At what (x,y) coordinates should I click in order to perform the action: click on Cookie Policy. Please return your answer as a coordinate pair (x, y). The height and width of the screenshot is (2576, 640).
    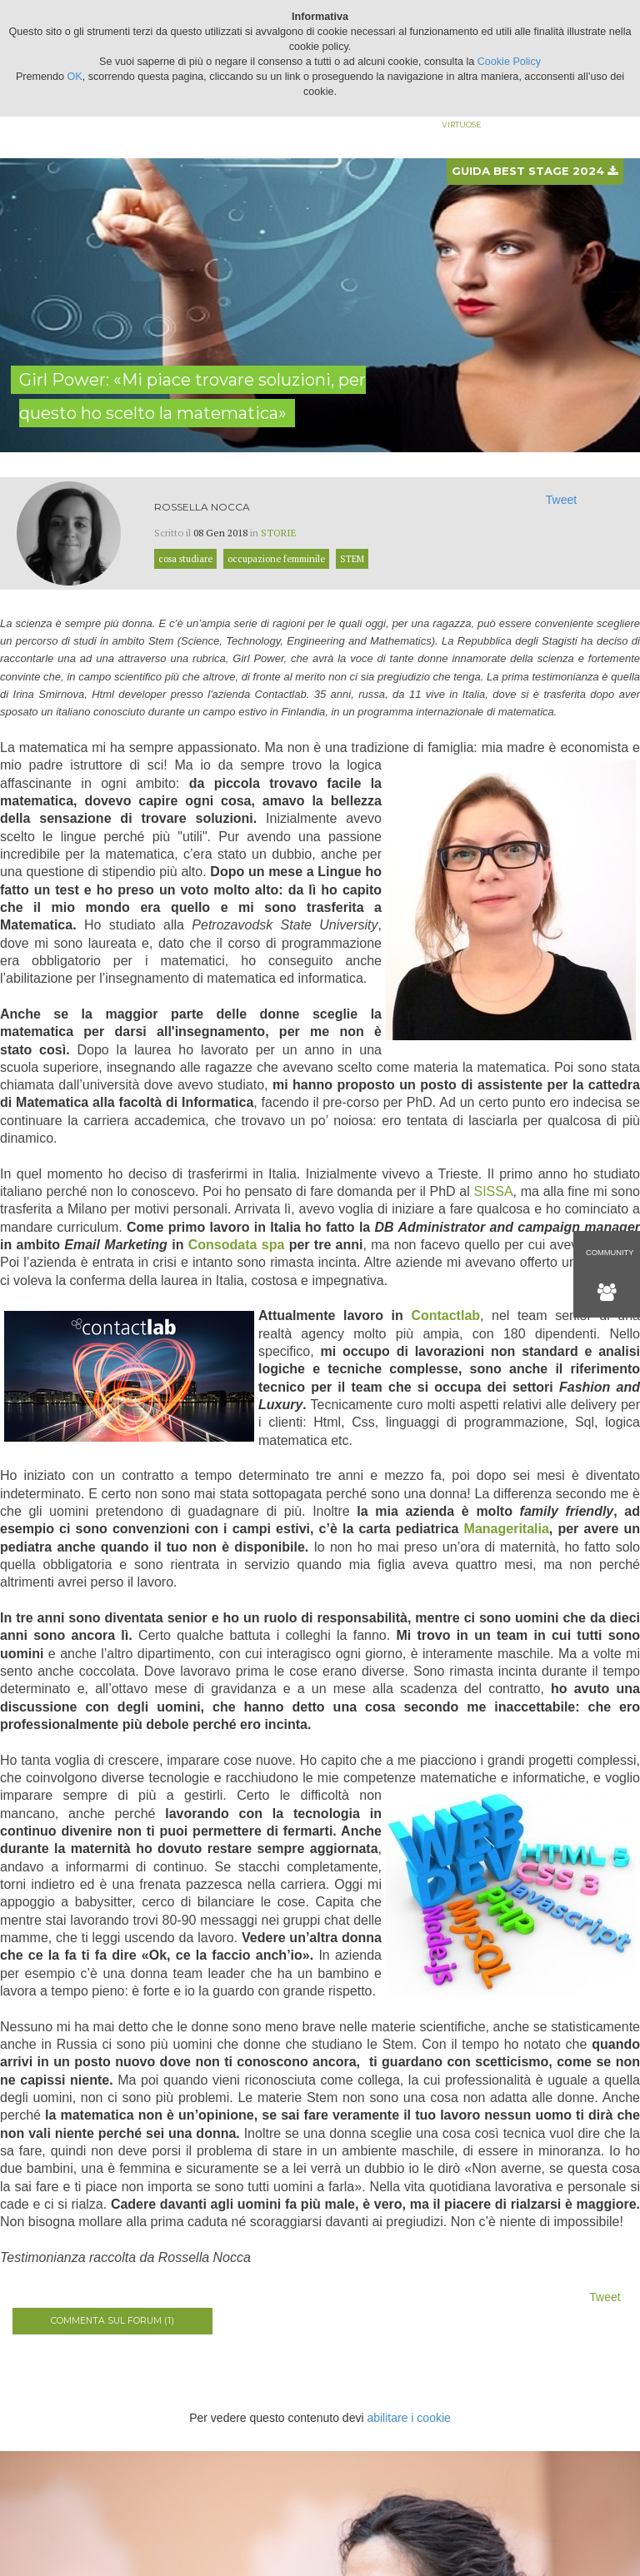
    Looking at the image, I should click on (509, 61).